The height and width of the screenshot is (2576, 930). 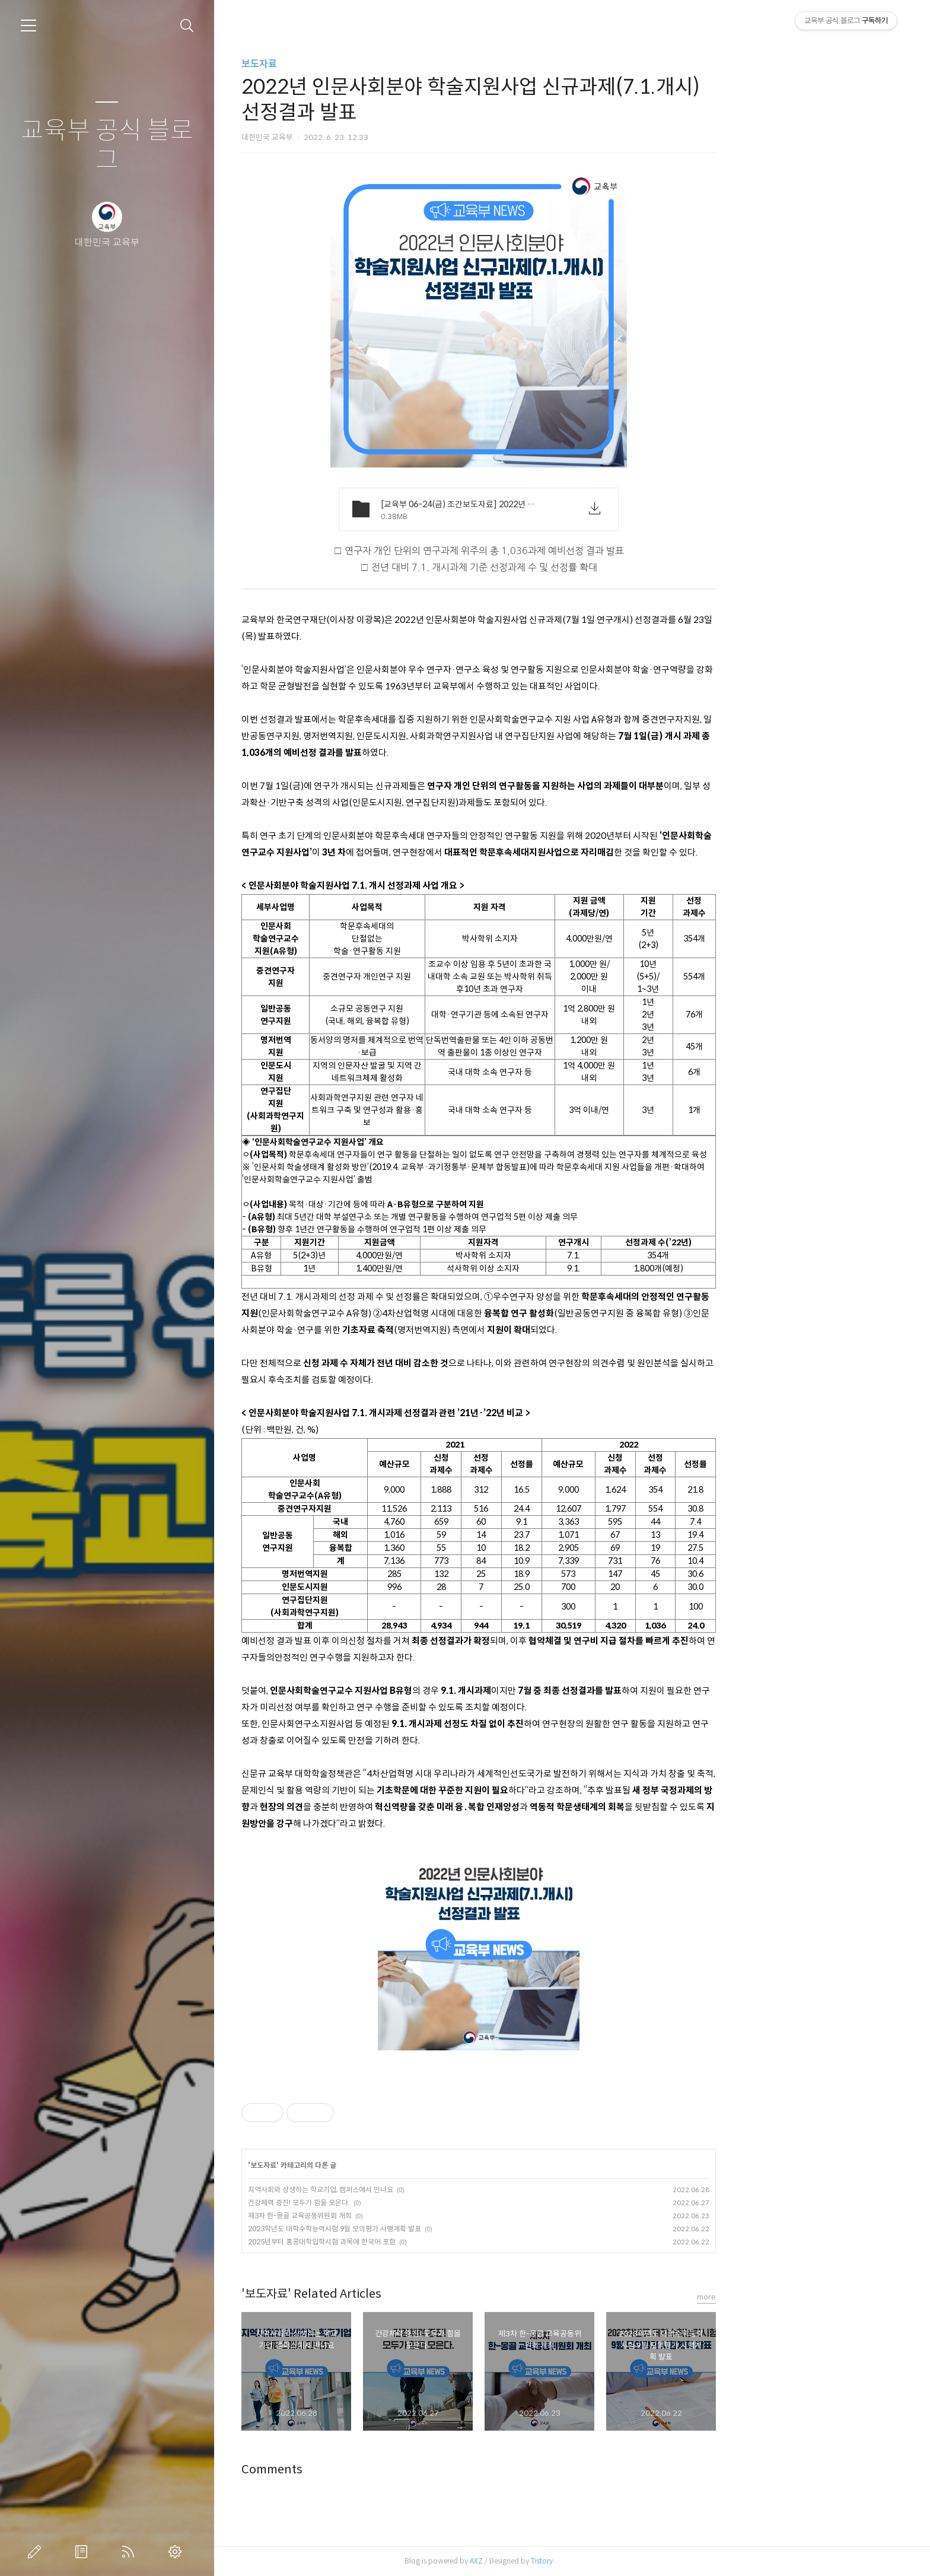 I want to click on 교육부 공식 블로그, so click(x=107, y=145).